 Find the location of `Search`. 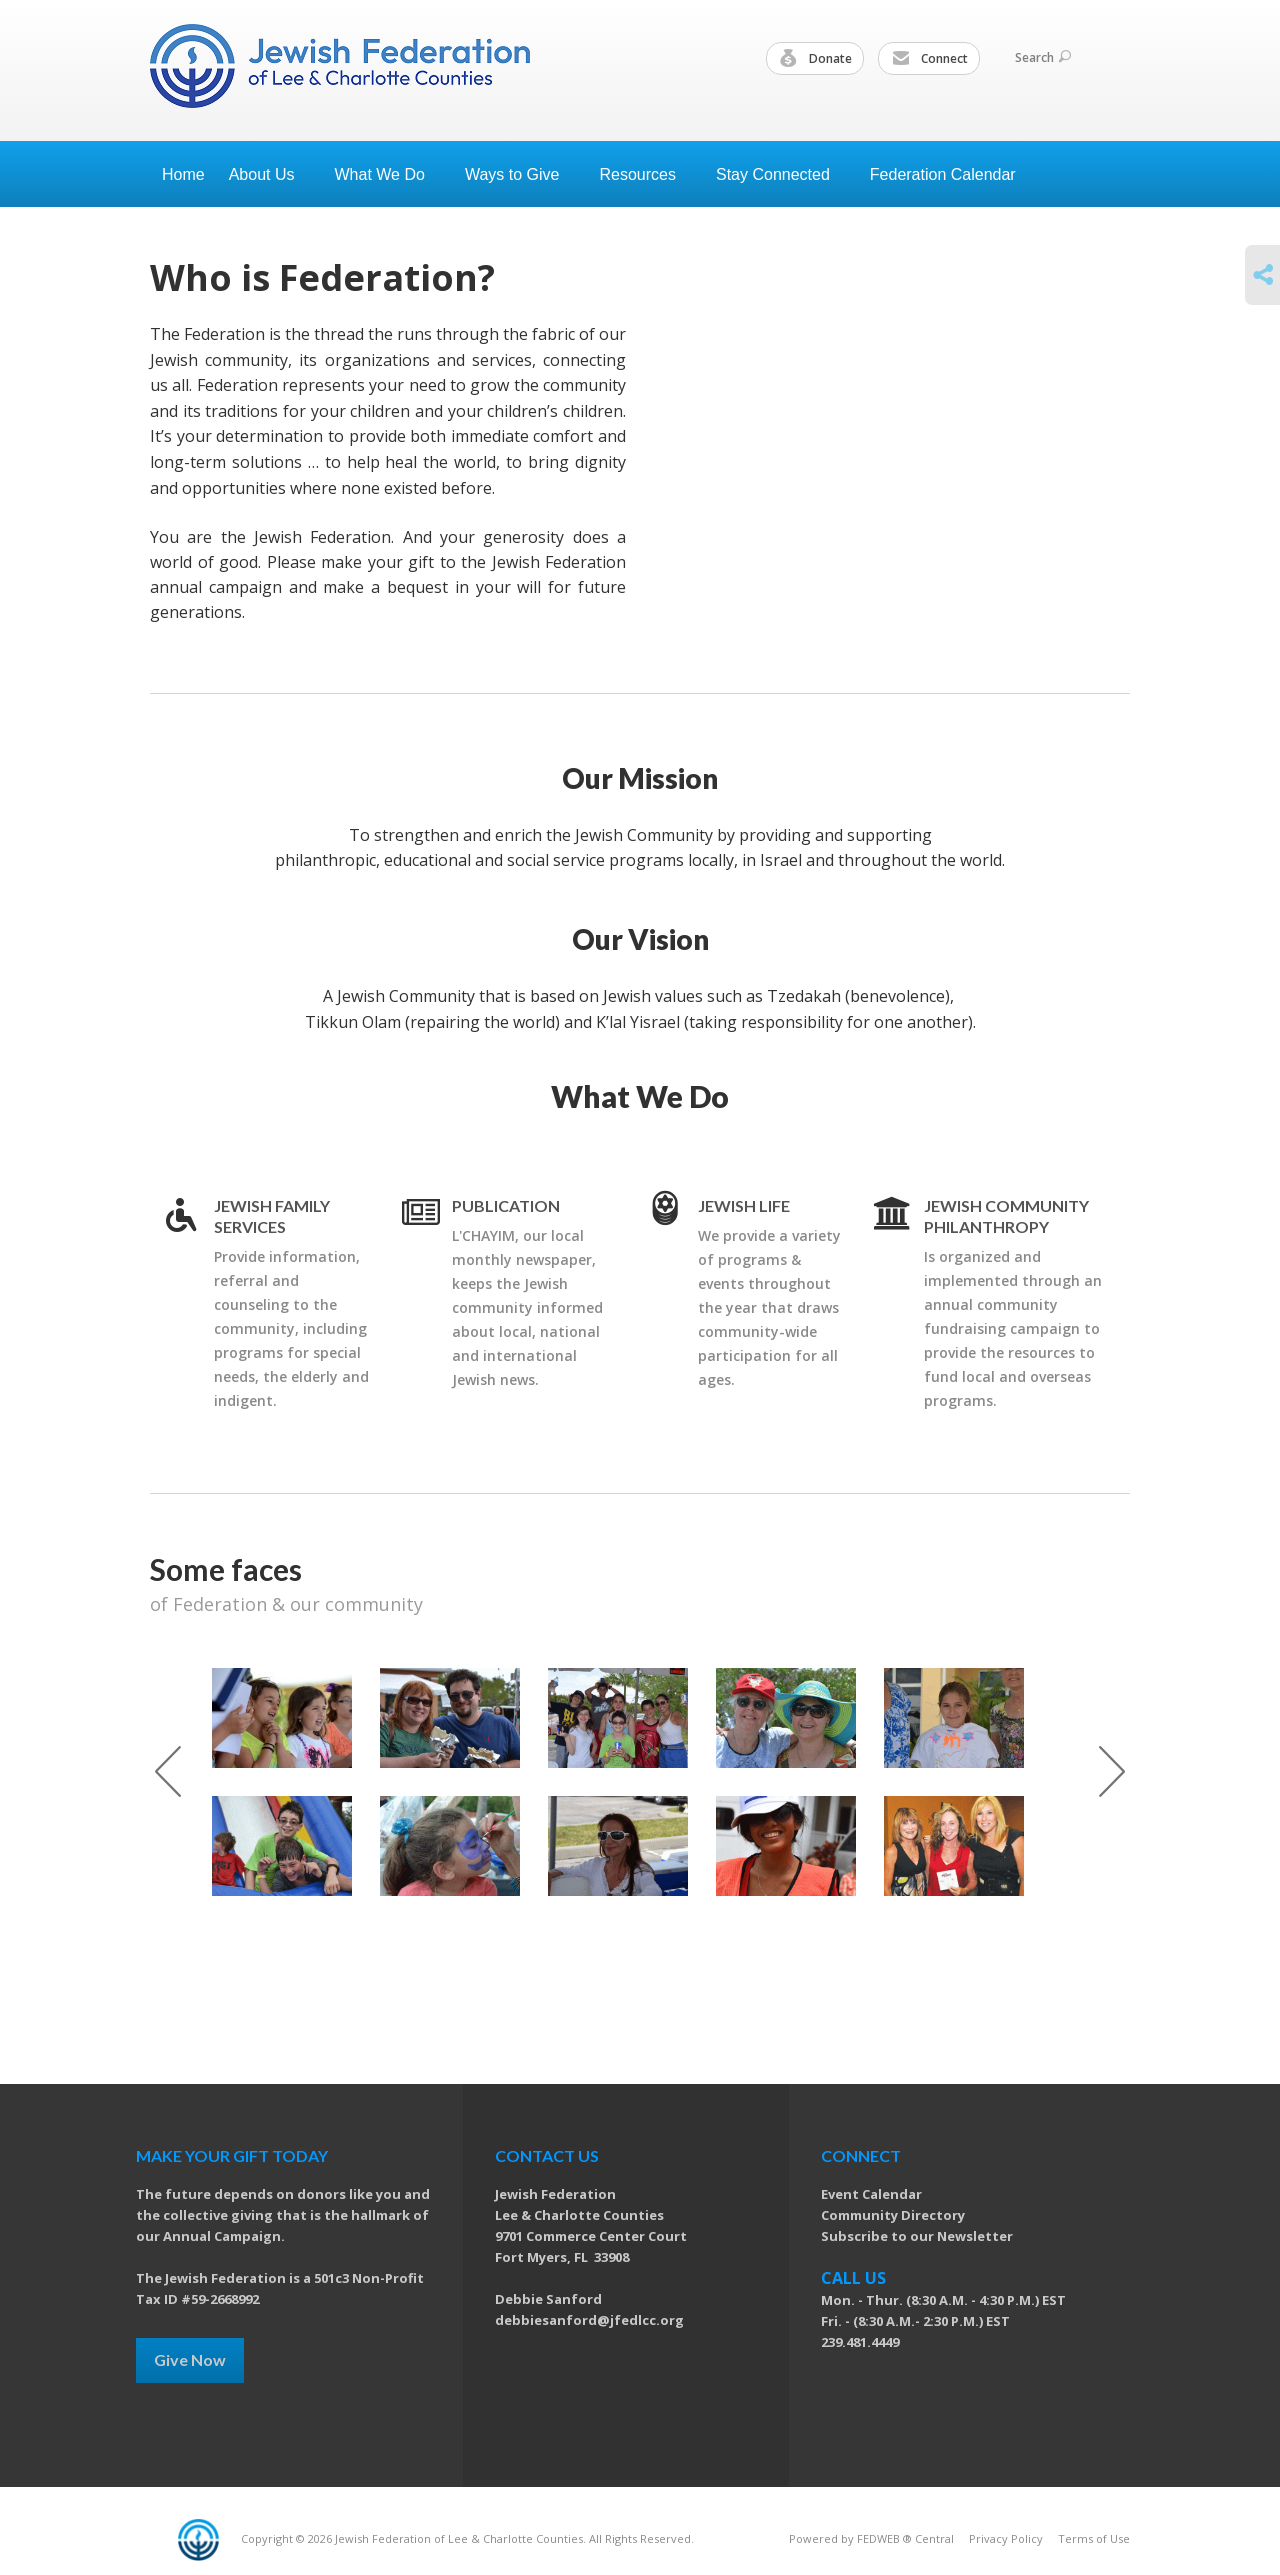

Search is located at coordinates (1043, 57).